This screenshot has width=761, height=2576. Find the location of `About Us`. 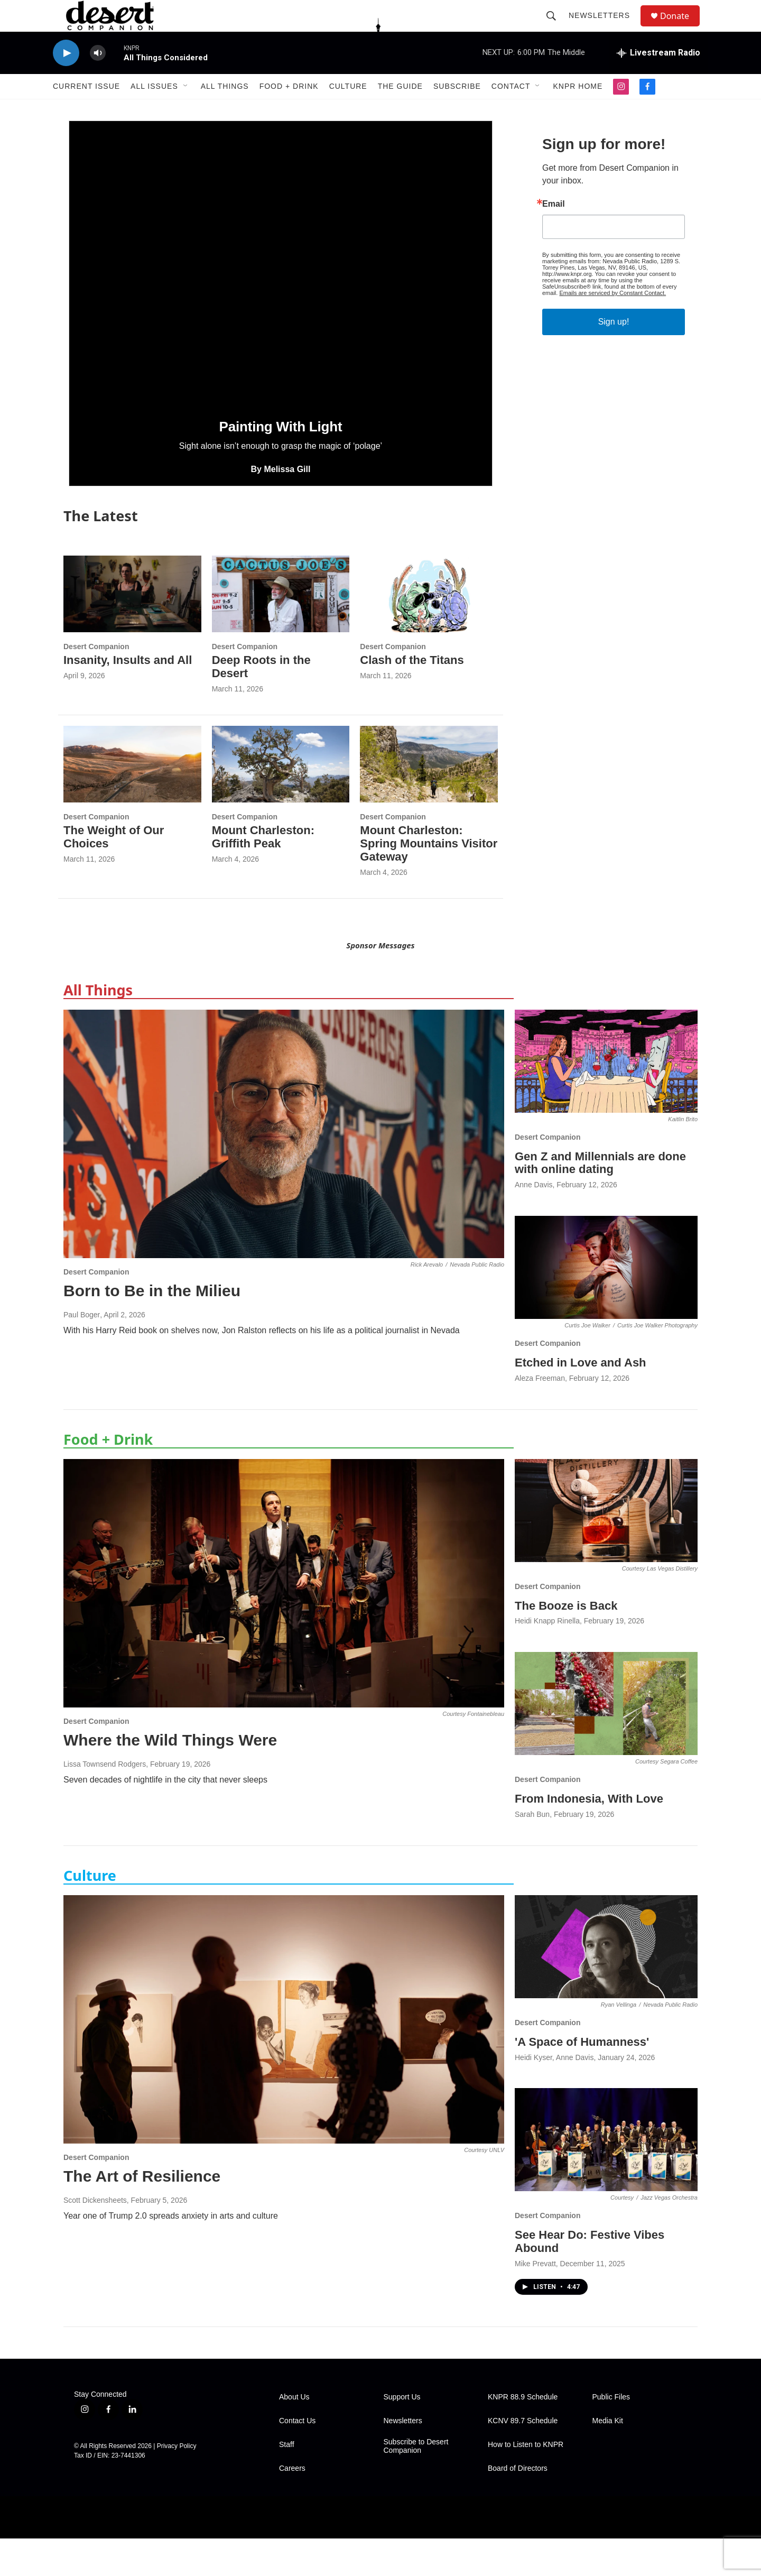

About Us is located at coordinates (294, 2435).